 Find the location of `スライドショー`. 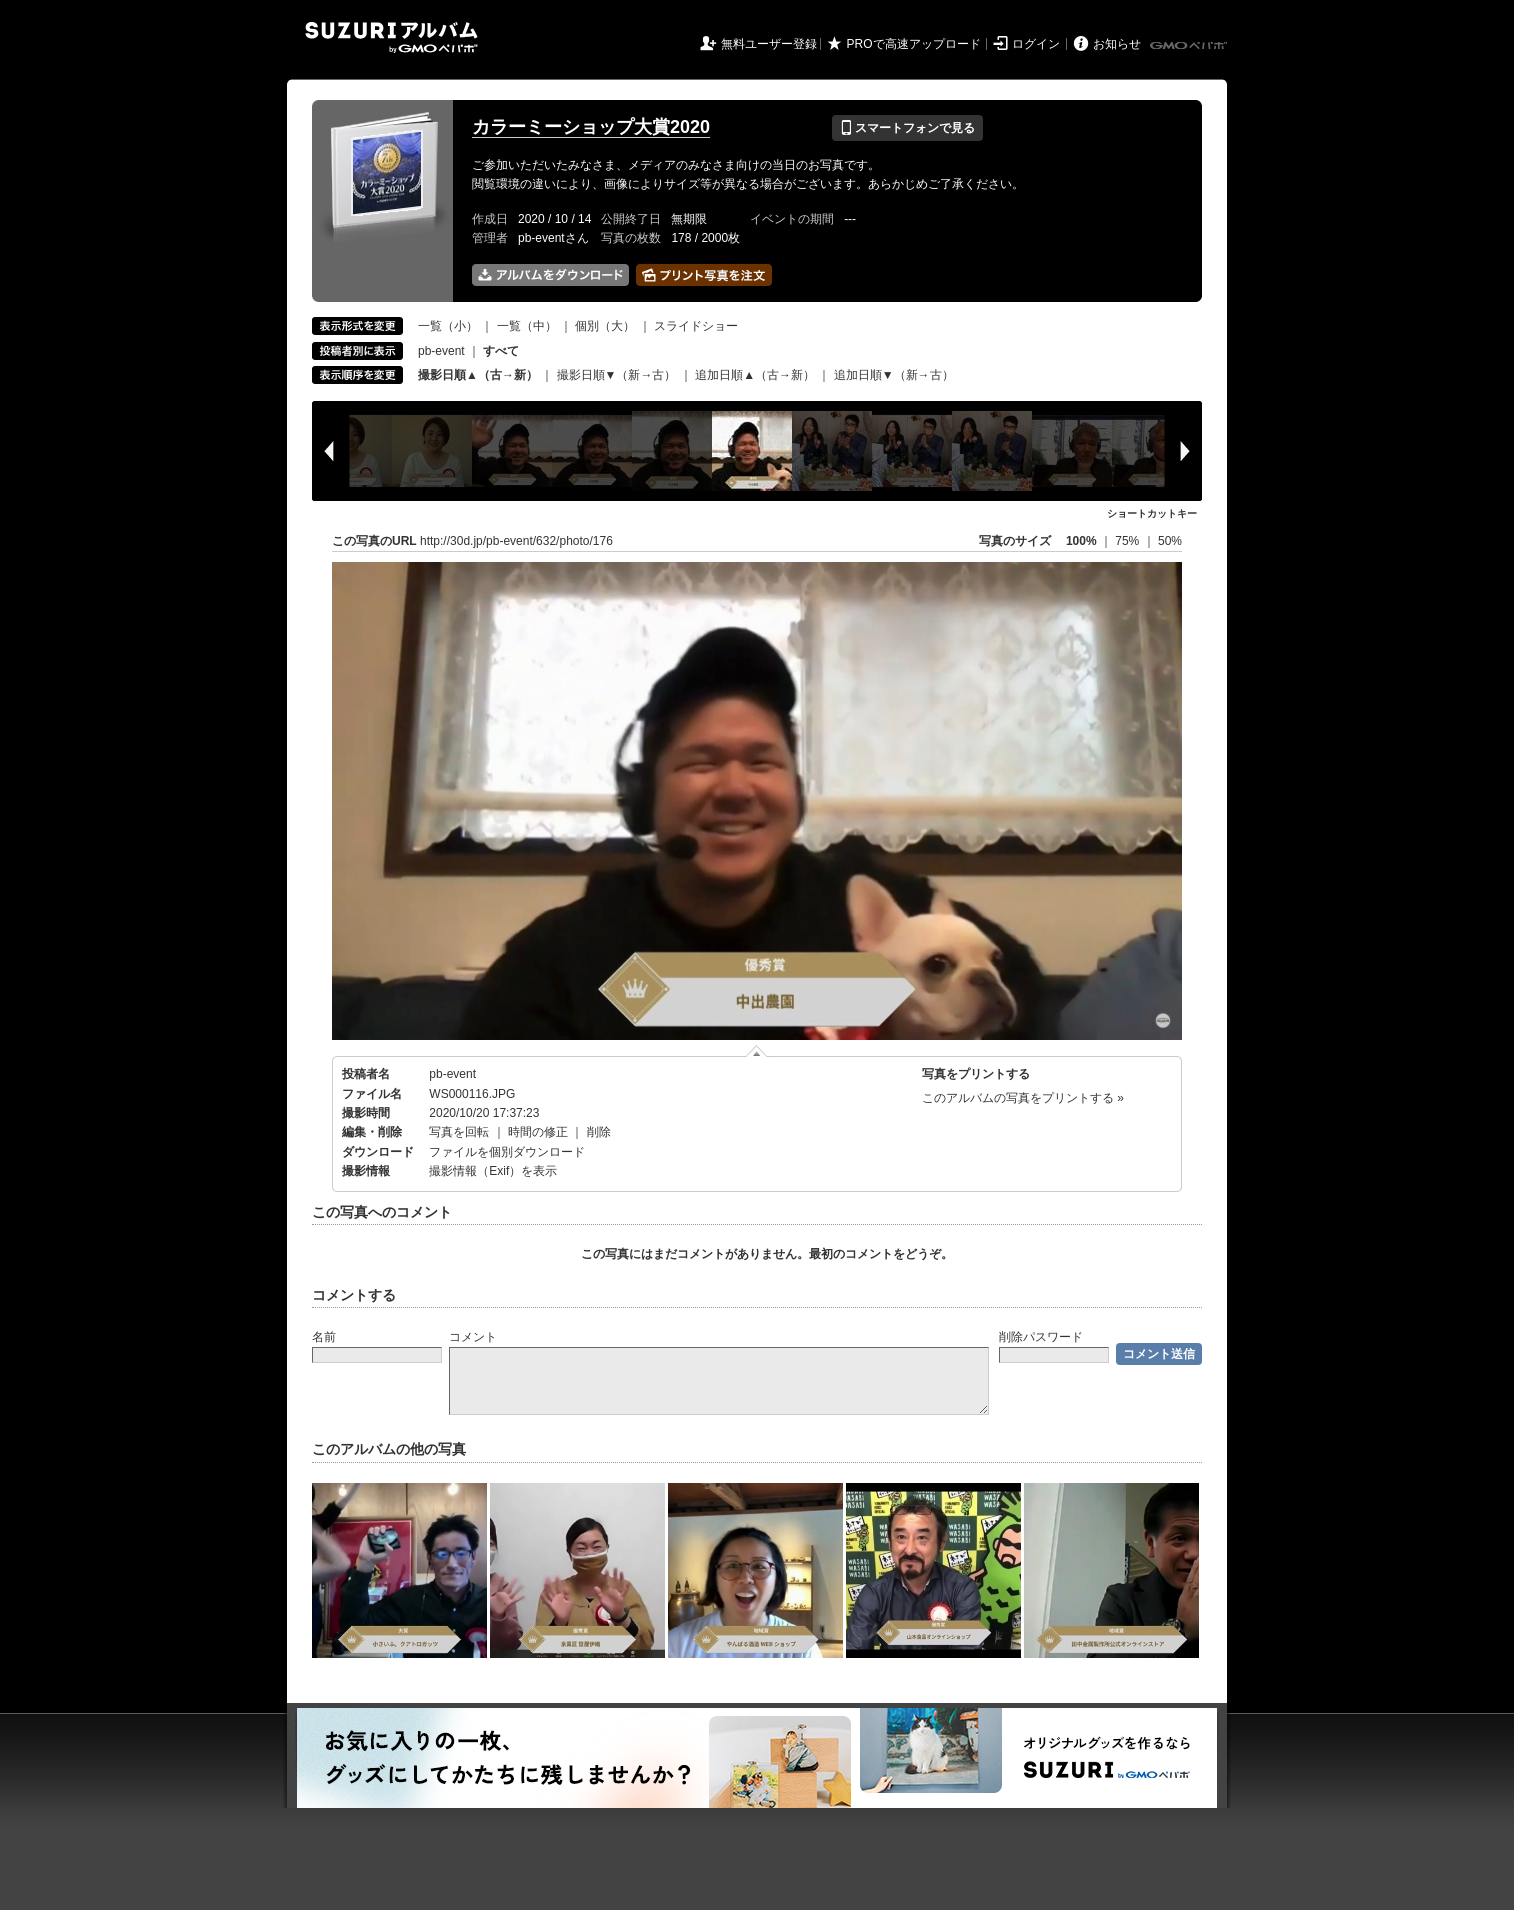

スライドショー is located at coordinates (696, 326).